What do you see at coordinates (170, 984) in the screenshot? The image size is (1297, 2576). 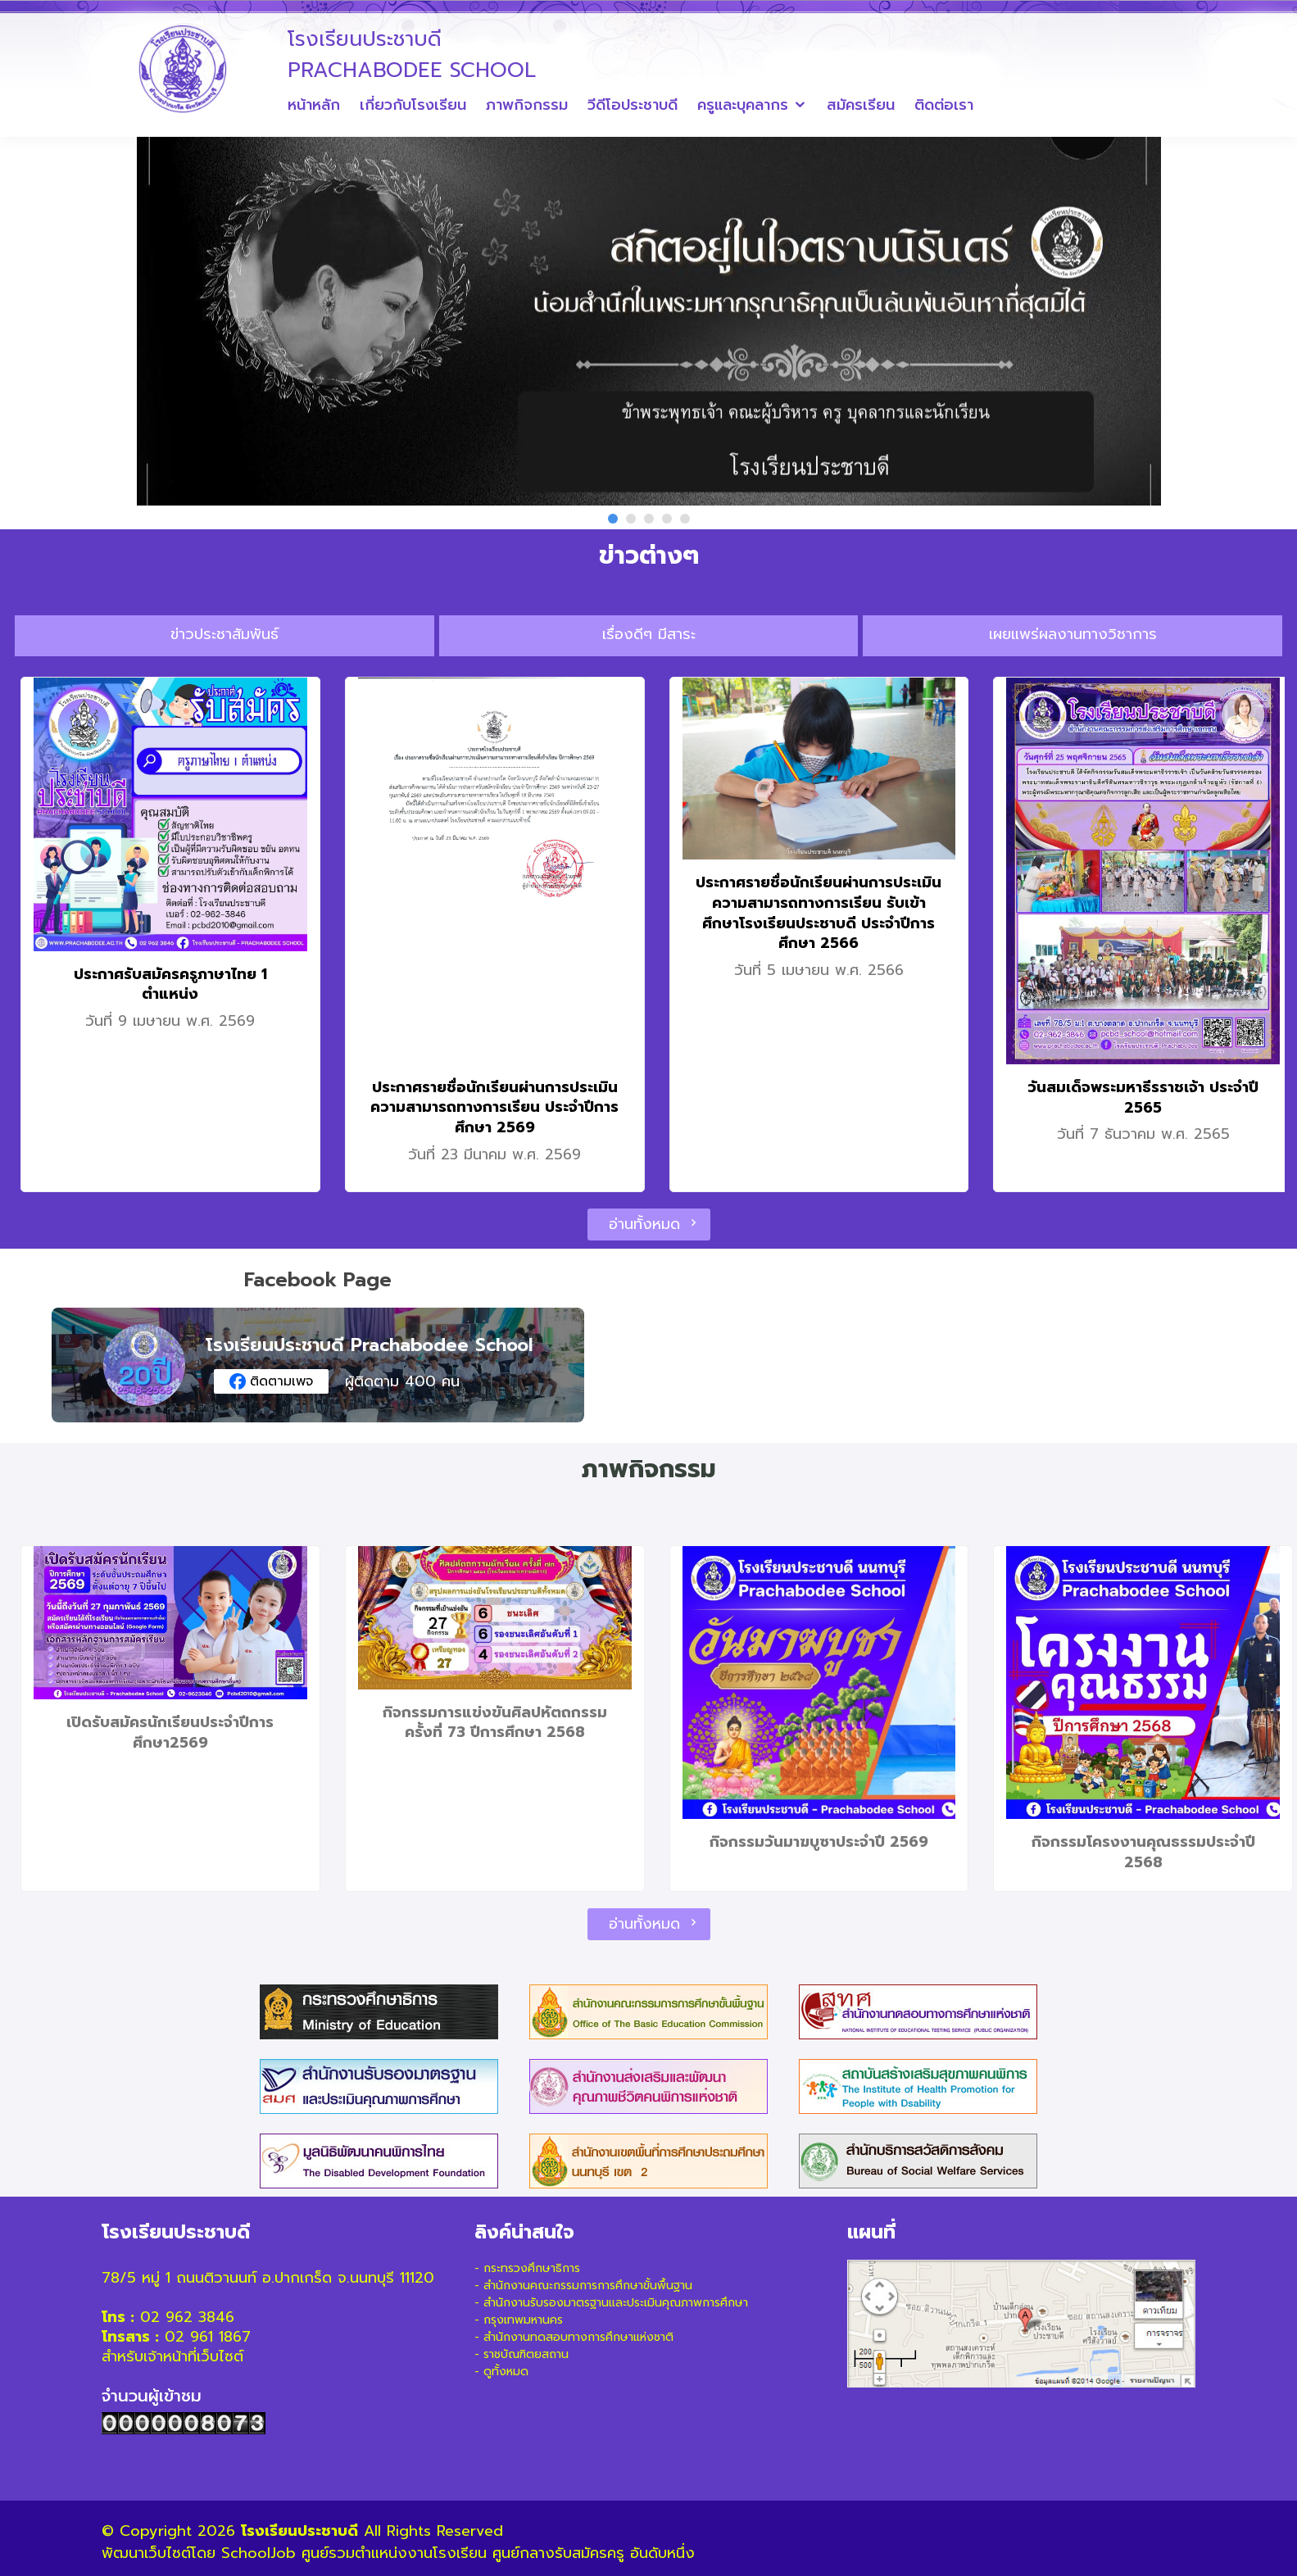 I see `ประกาศรับสมัครครูภาษาไทย 1 ตำแหน่ง` at bounding box center [170, 984].